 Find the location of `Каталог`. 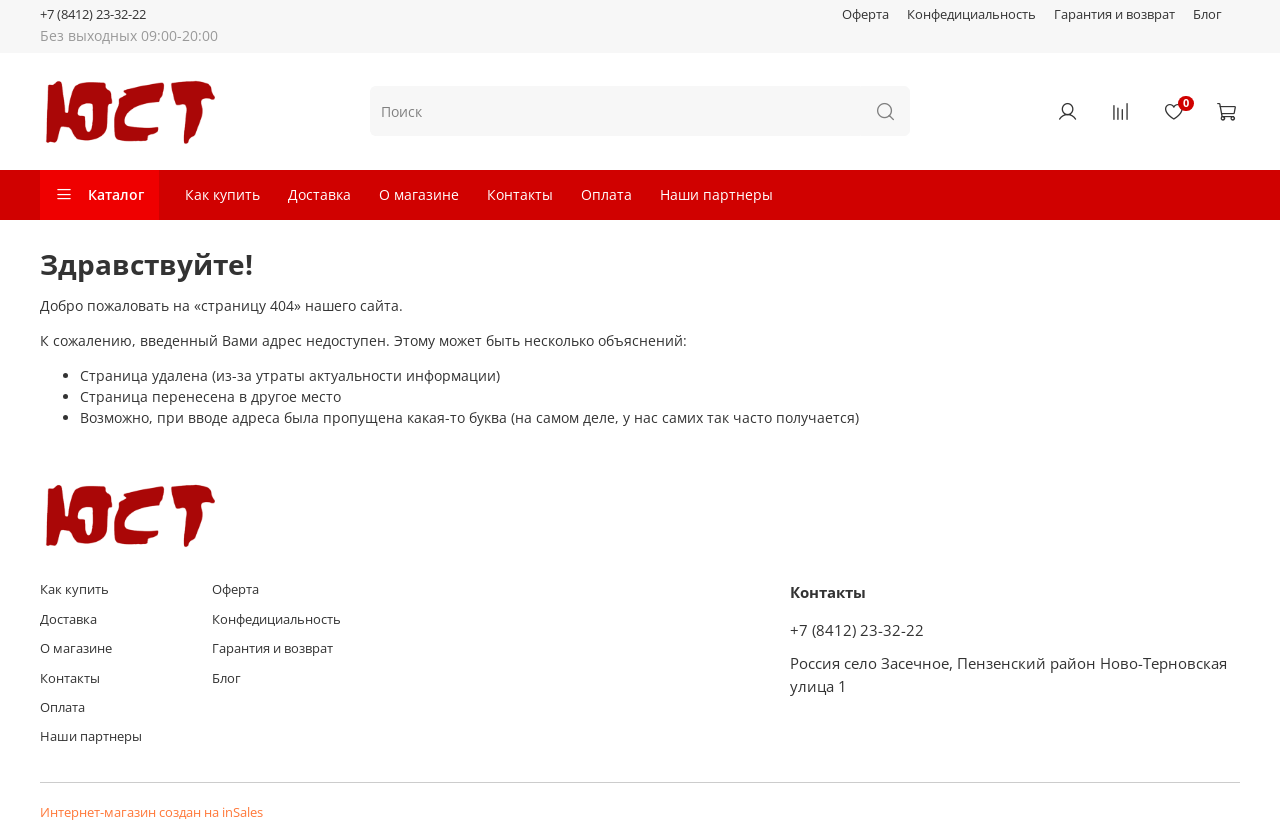

Каталог is located at coordinates (99, 194).